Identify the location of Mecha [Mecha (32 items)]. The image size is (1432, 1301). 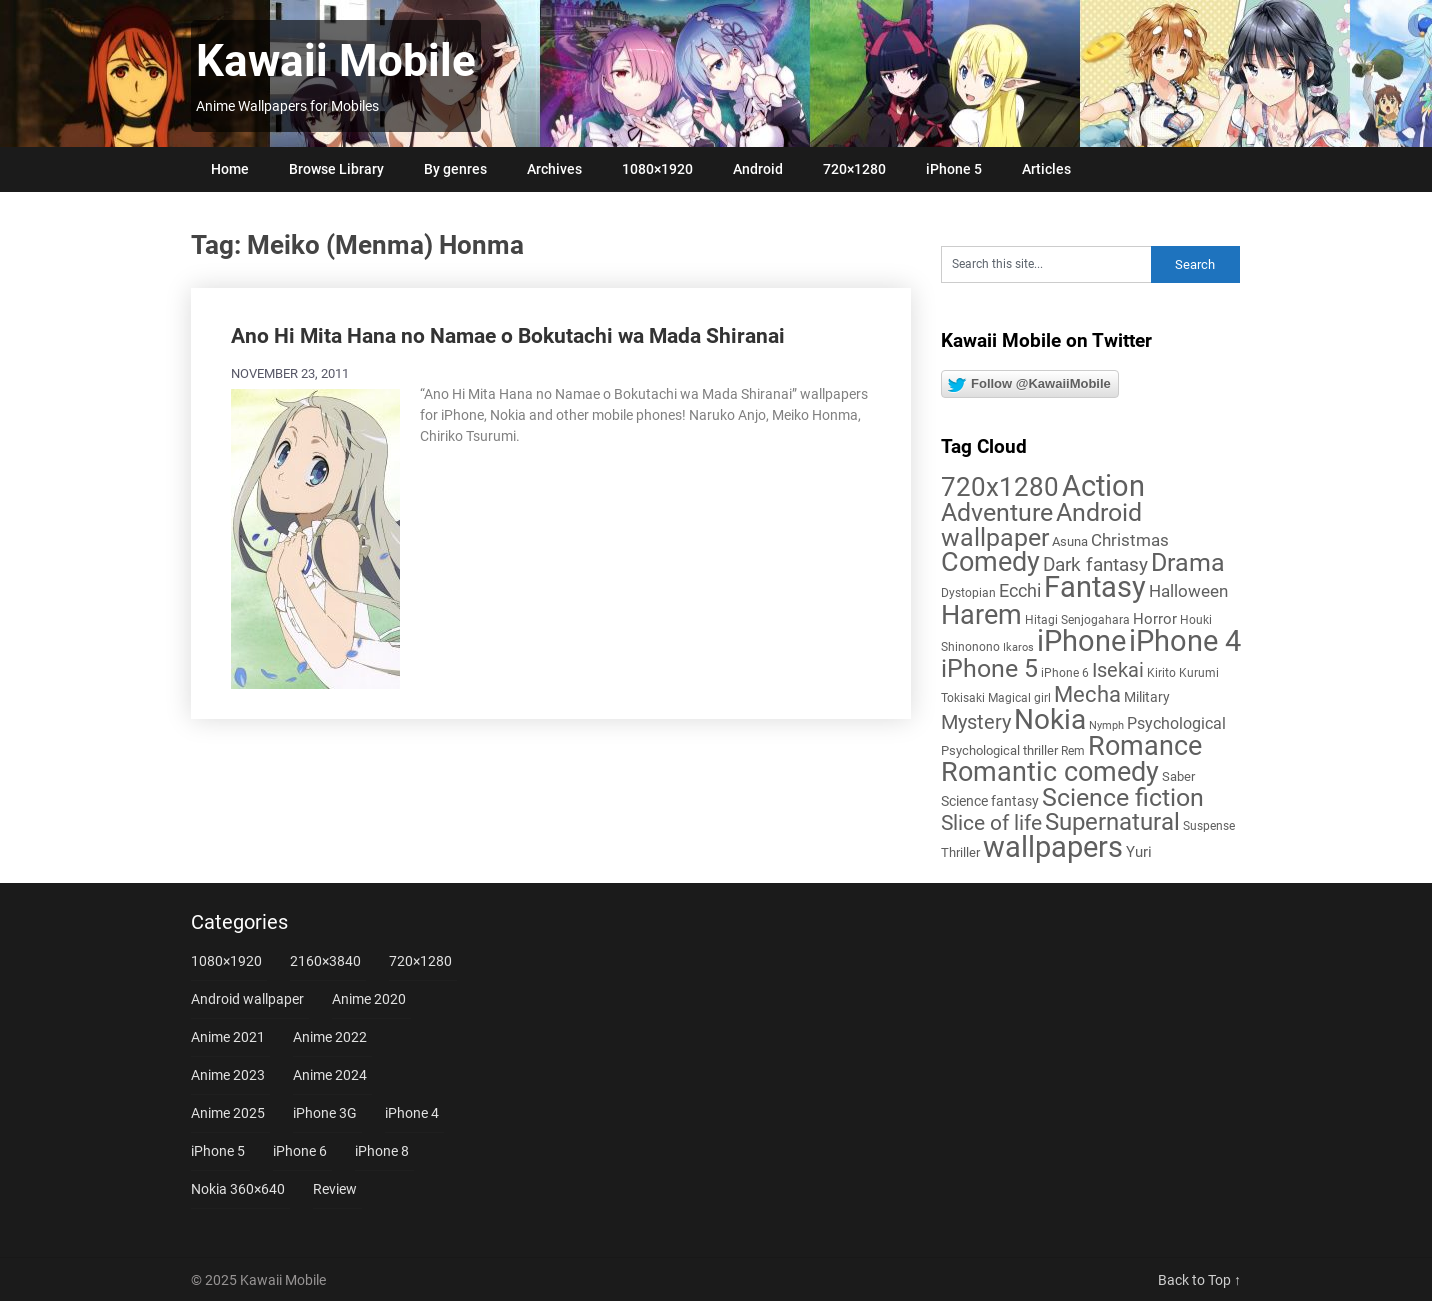
(1087, 694).